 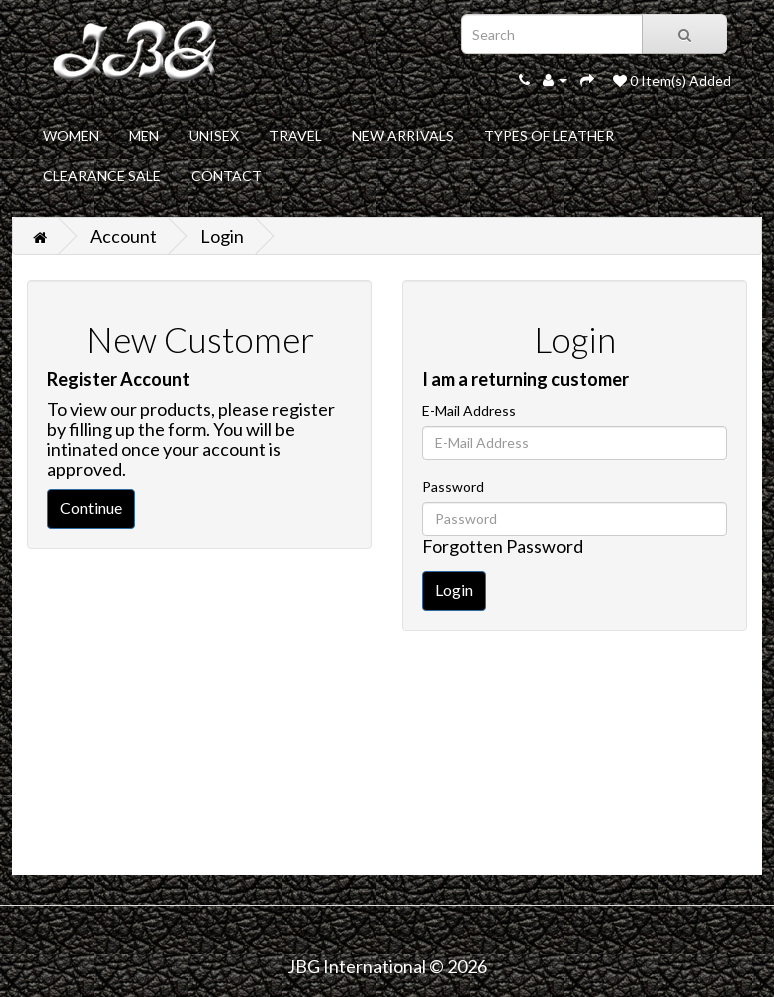 What do you see at coordinates (549, 135) in the screenshot?
I see `TYPES OF LEATHER` at bounding box center [549, 135].